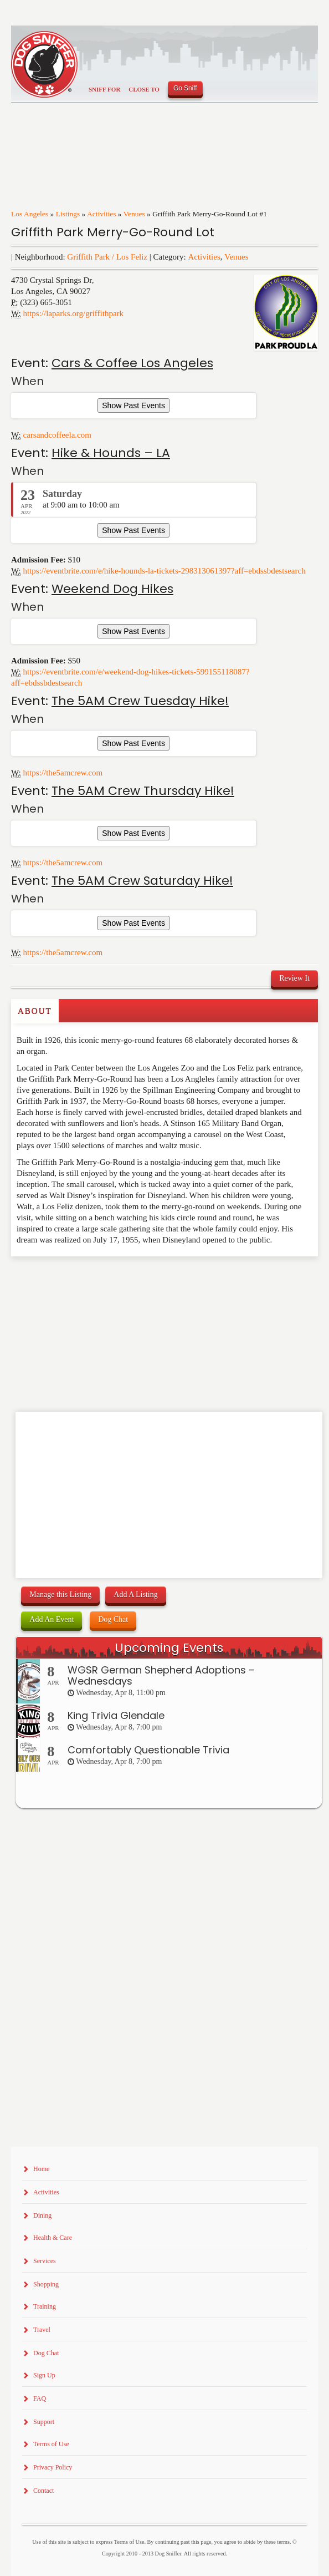  I want to click on https://the5amcrew.com, so click(63, 772).